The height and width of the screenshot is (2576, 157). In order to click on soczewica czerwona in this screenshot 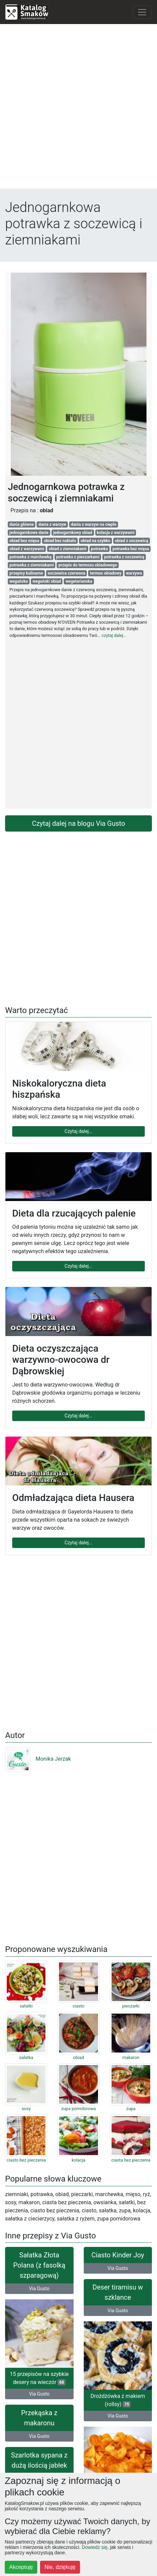, I will do `click(66, 573)`.